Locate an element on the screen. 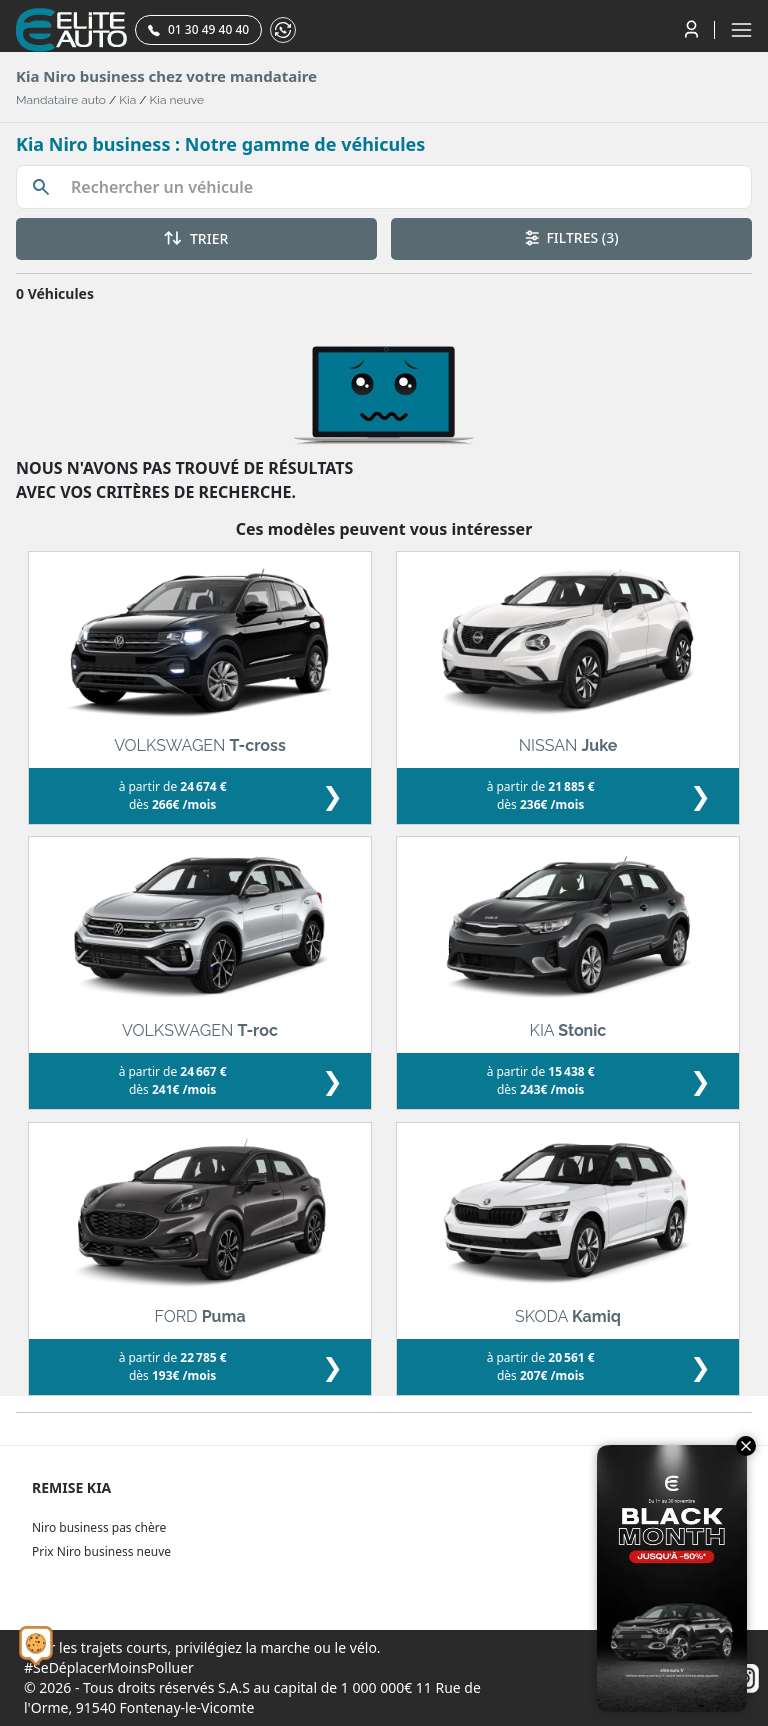 Image resolution: width=768 pixels, height=1726 pixels. TRIER is located at coordinates (196, 238).